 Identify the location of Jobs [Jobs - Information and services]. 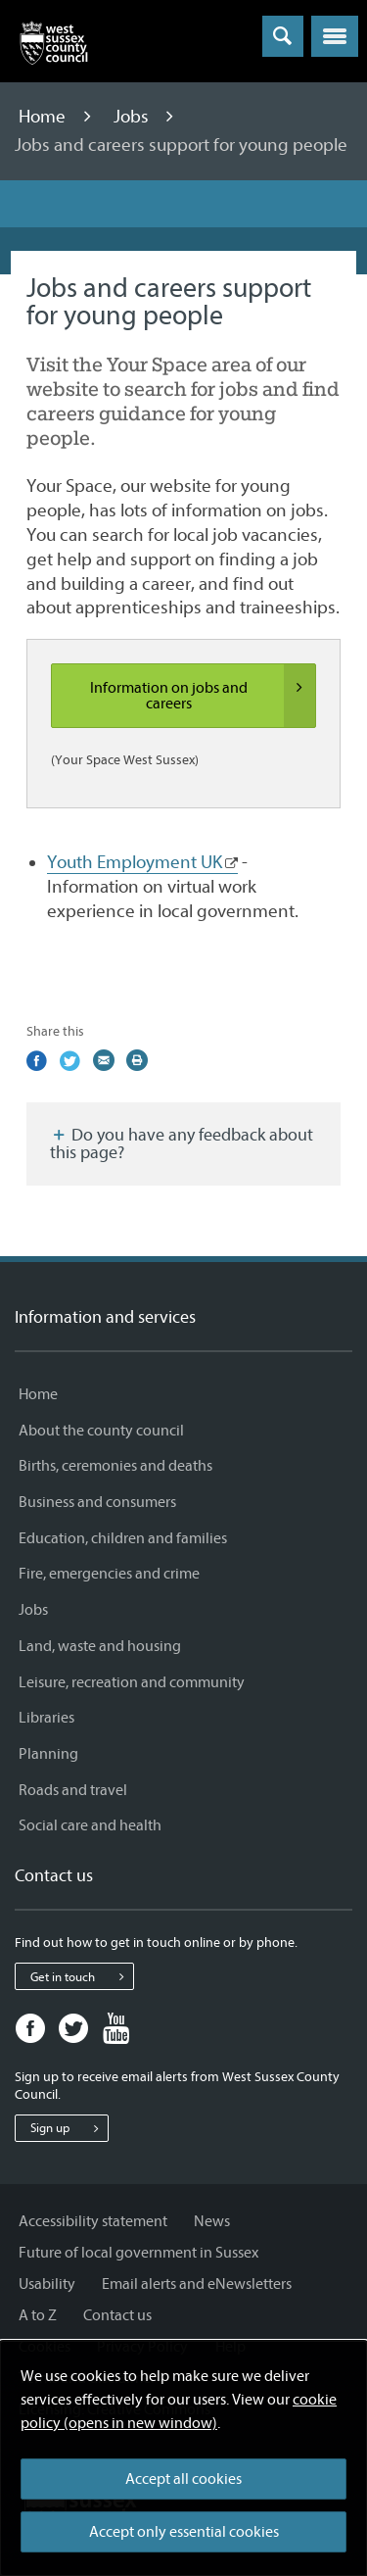
(33, 1610).